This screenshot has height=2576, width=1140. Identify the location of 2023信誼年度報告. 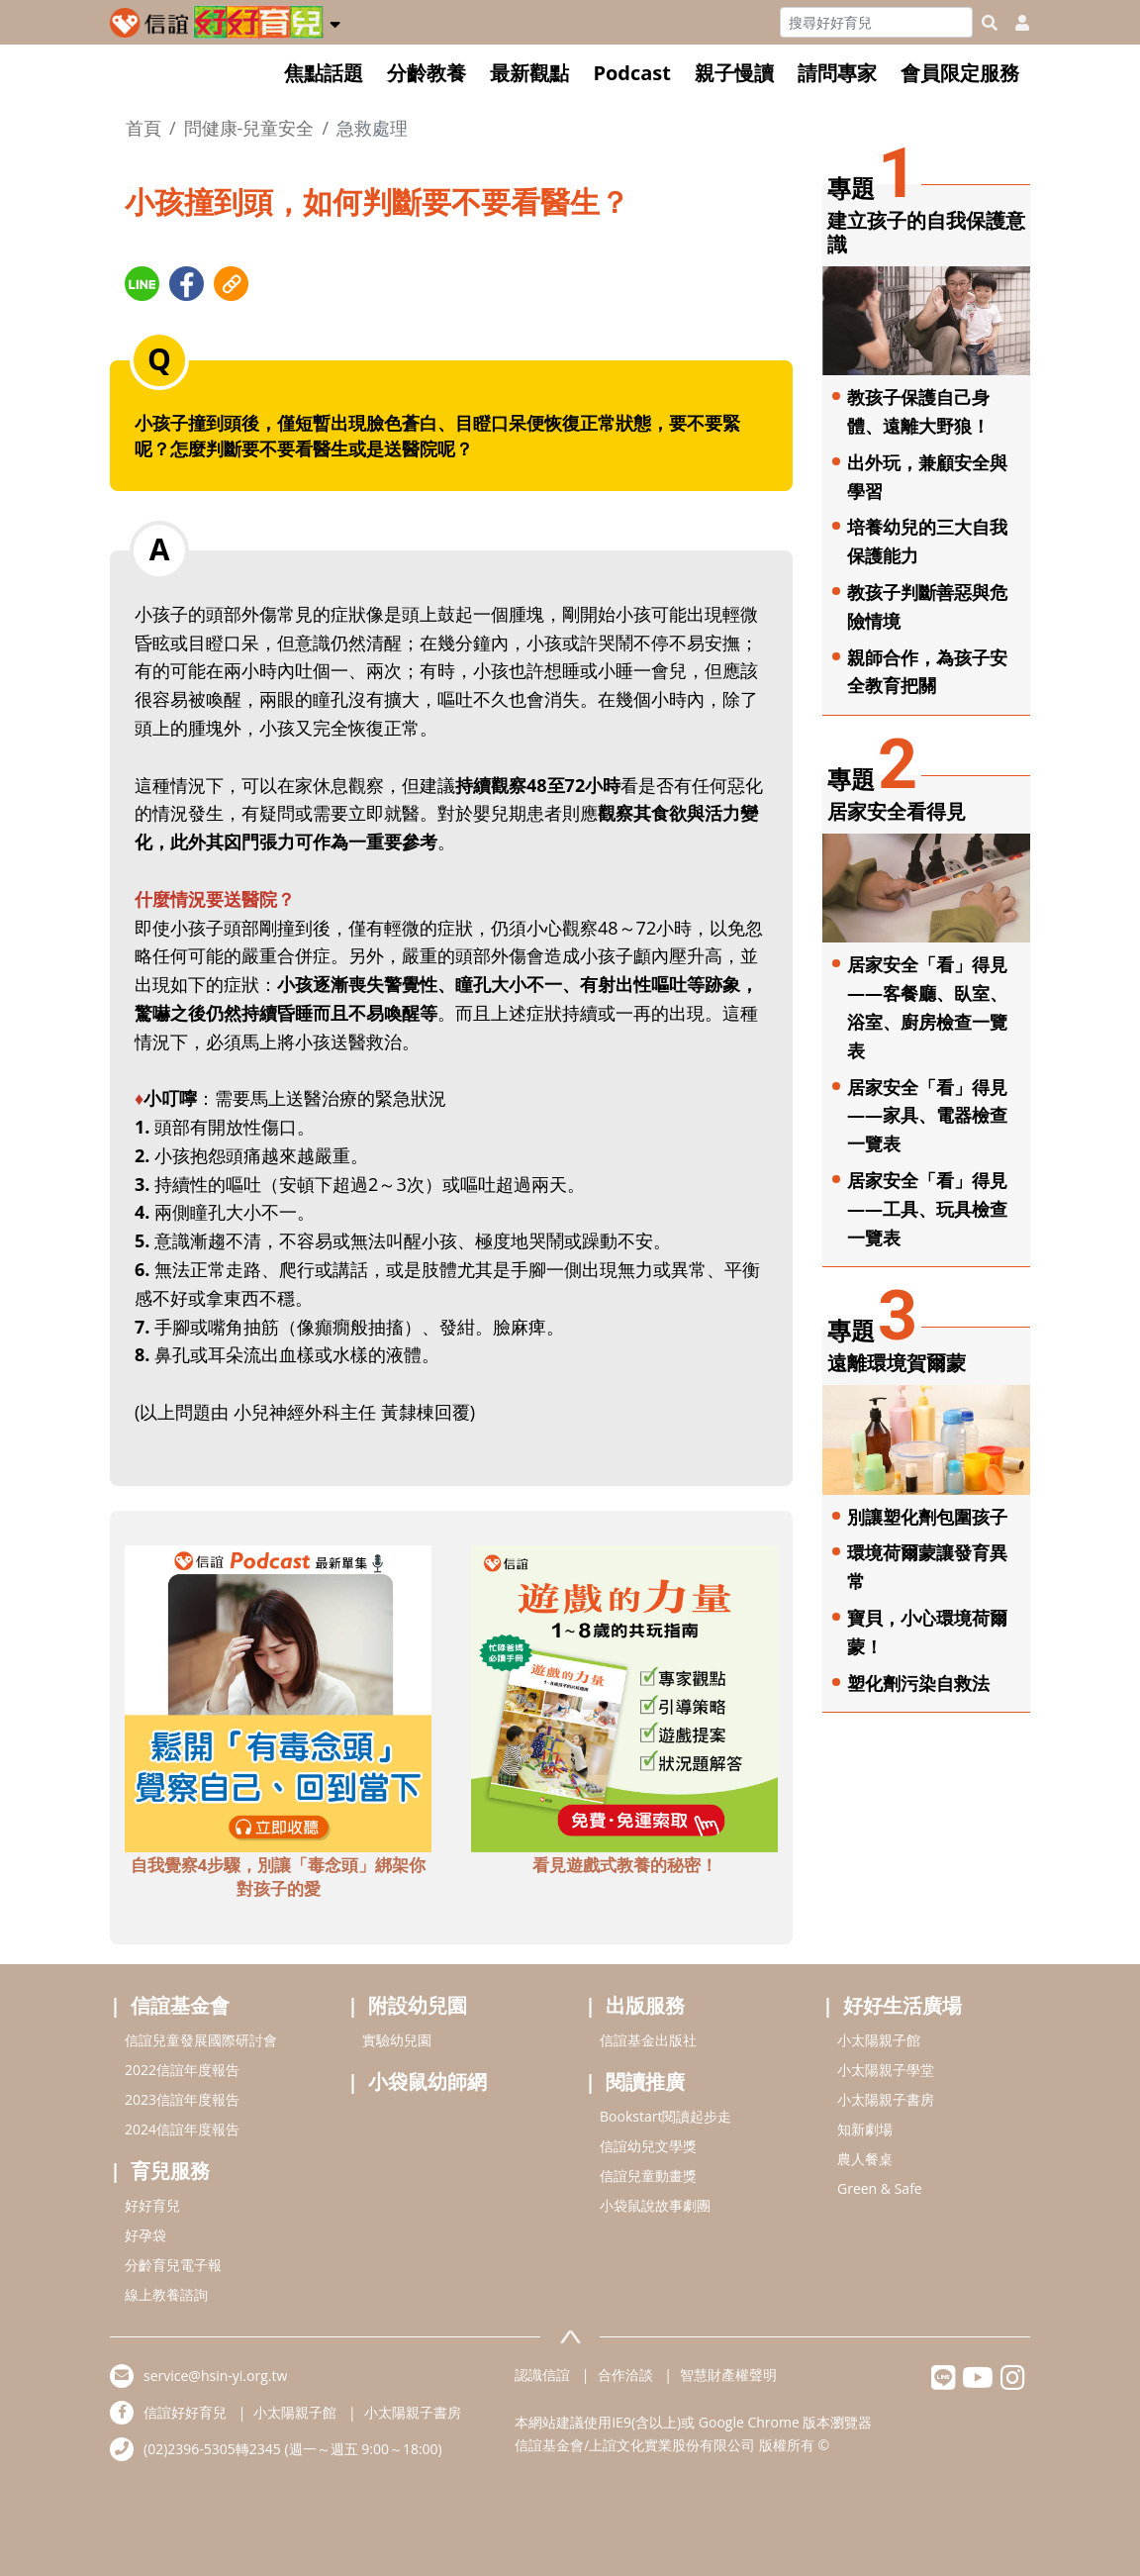
(182, 2099).